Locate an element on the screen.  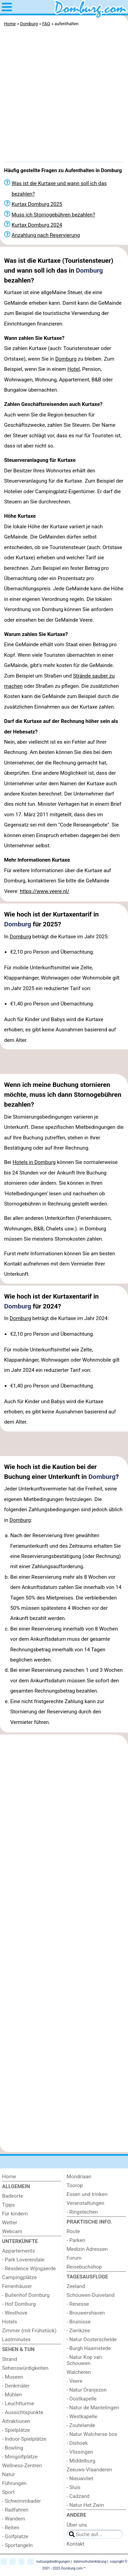
Sehenswürdigkeiten is located at coordinates (25, 2368).